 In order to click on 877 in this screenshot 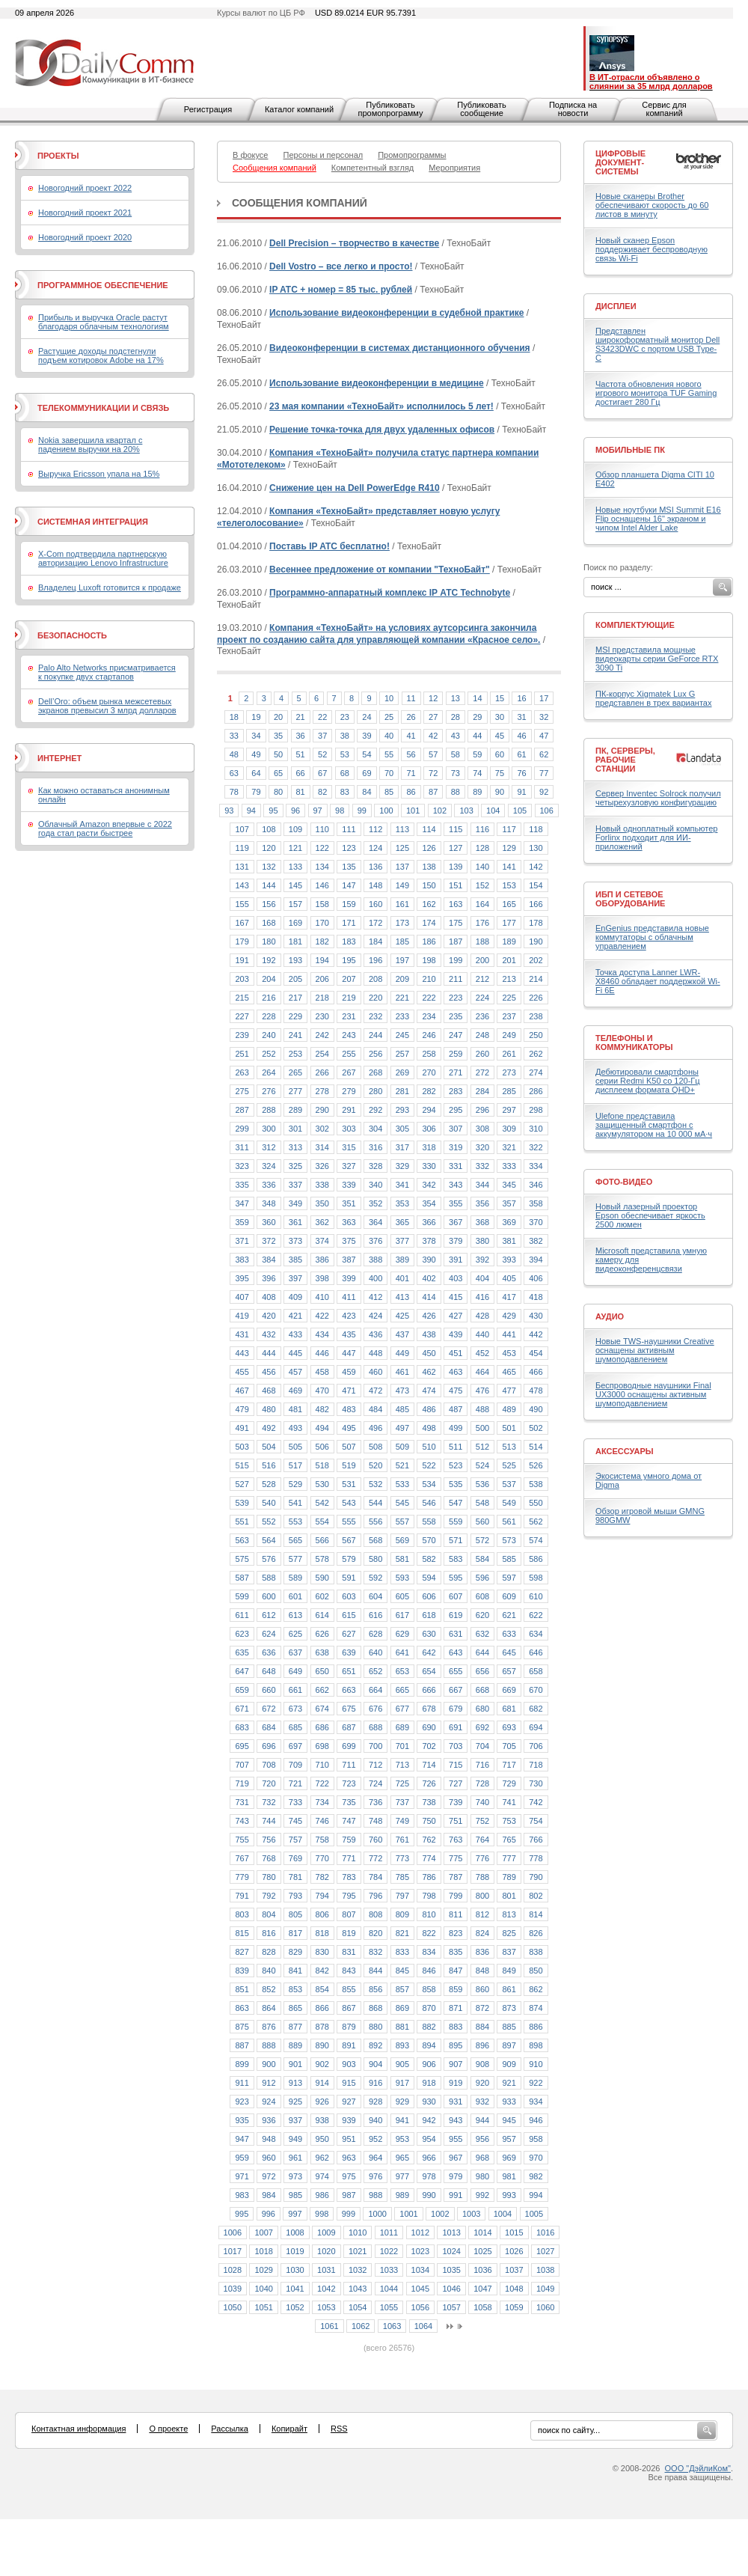, I will do `click(295, 2026)`.